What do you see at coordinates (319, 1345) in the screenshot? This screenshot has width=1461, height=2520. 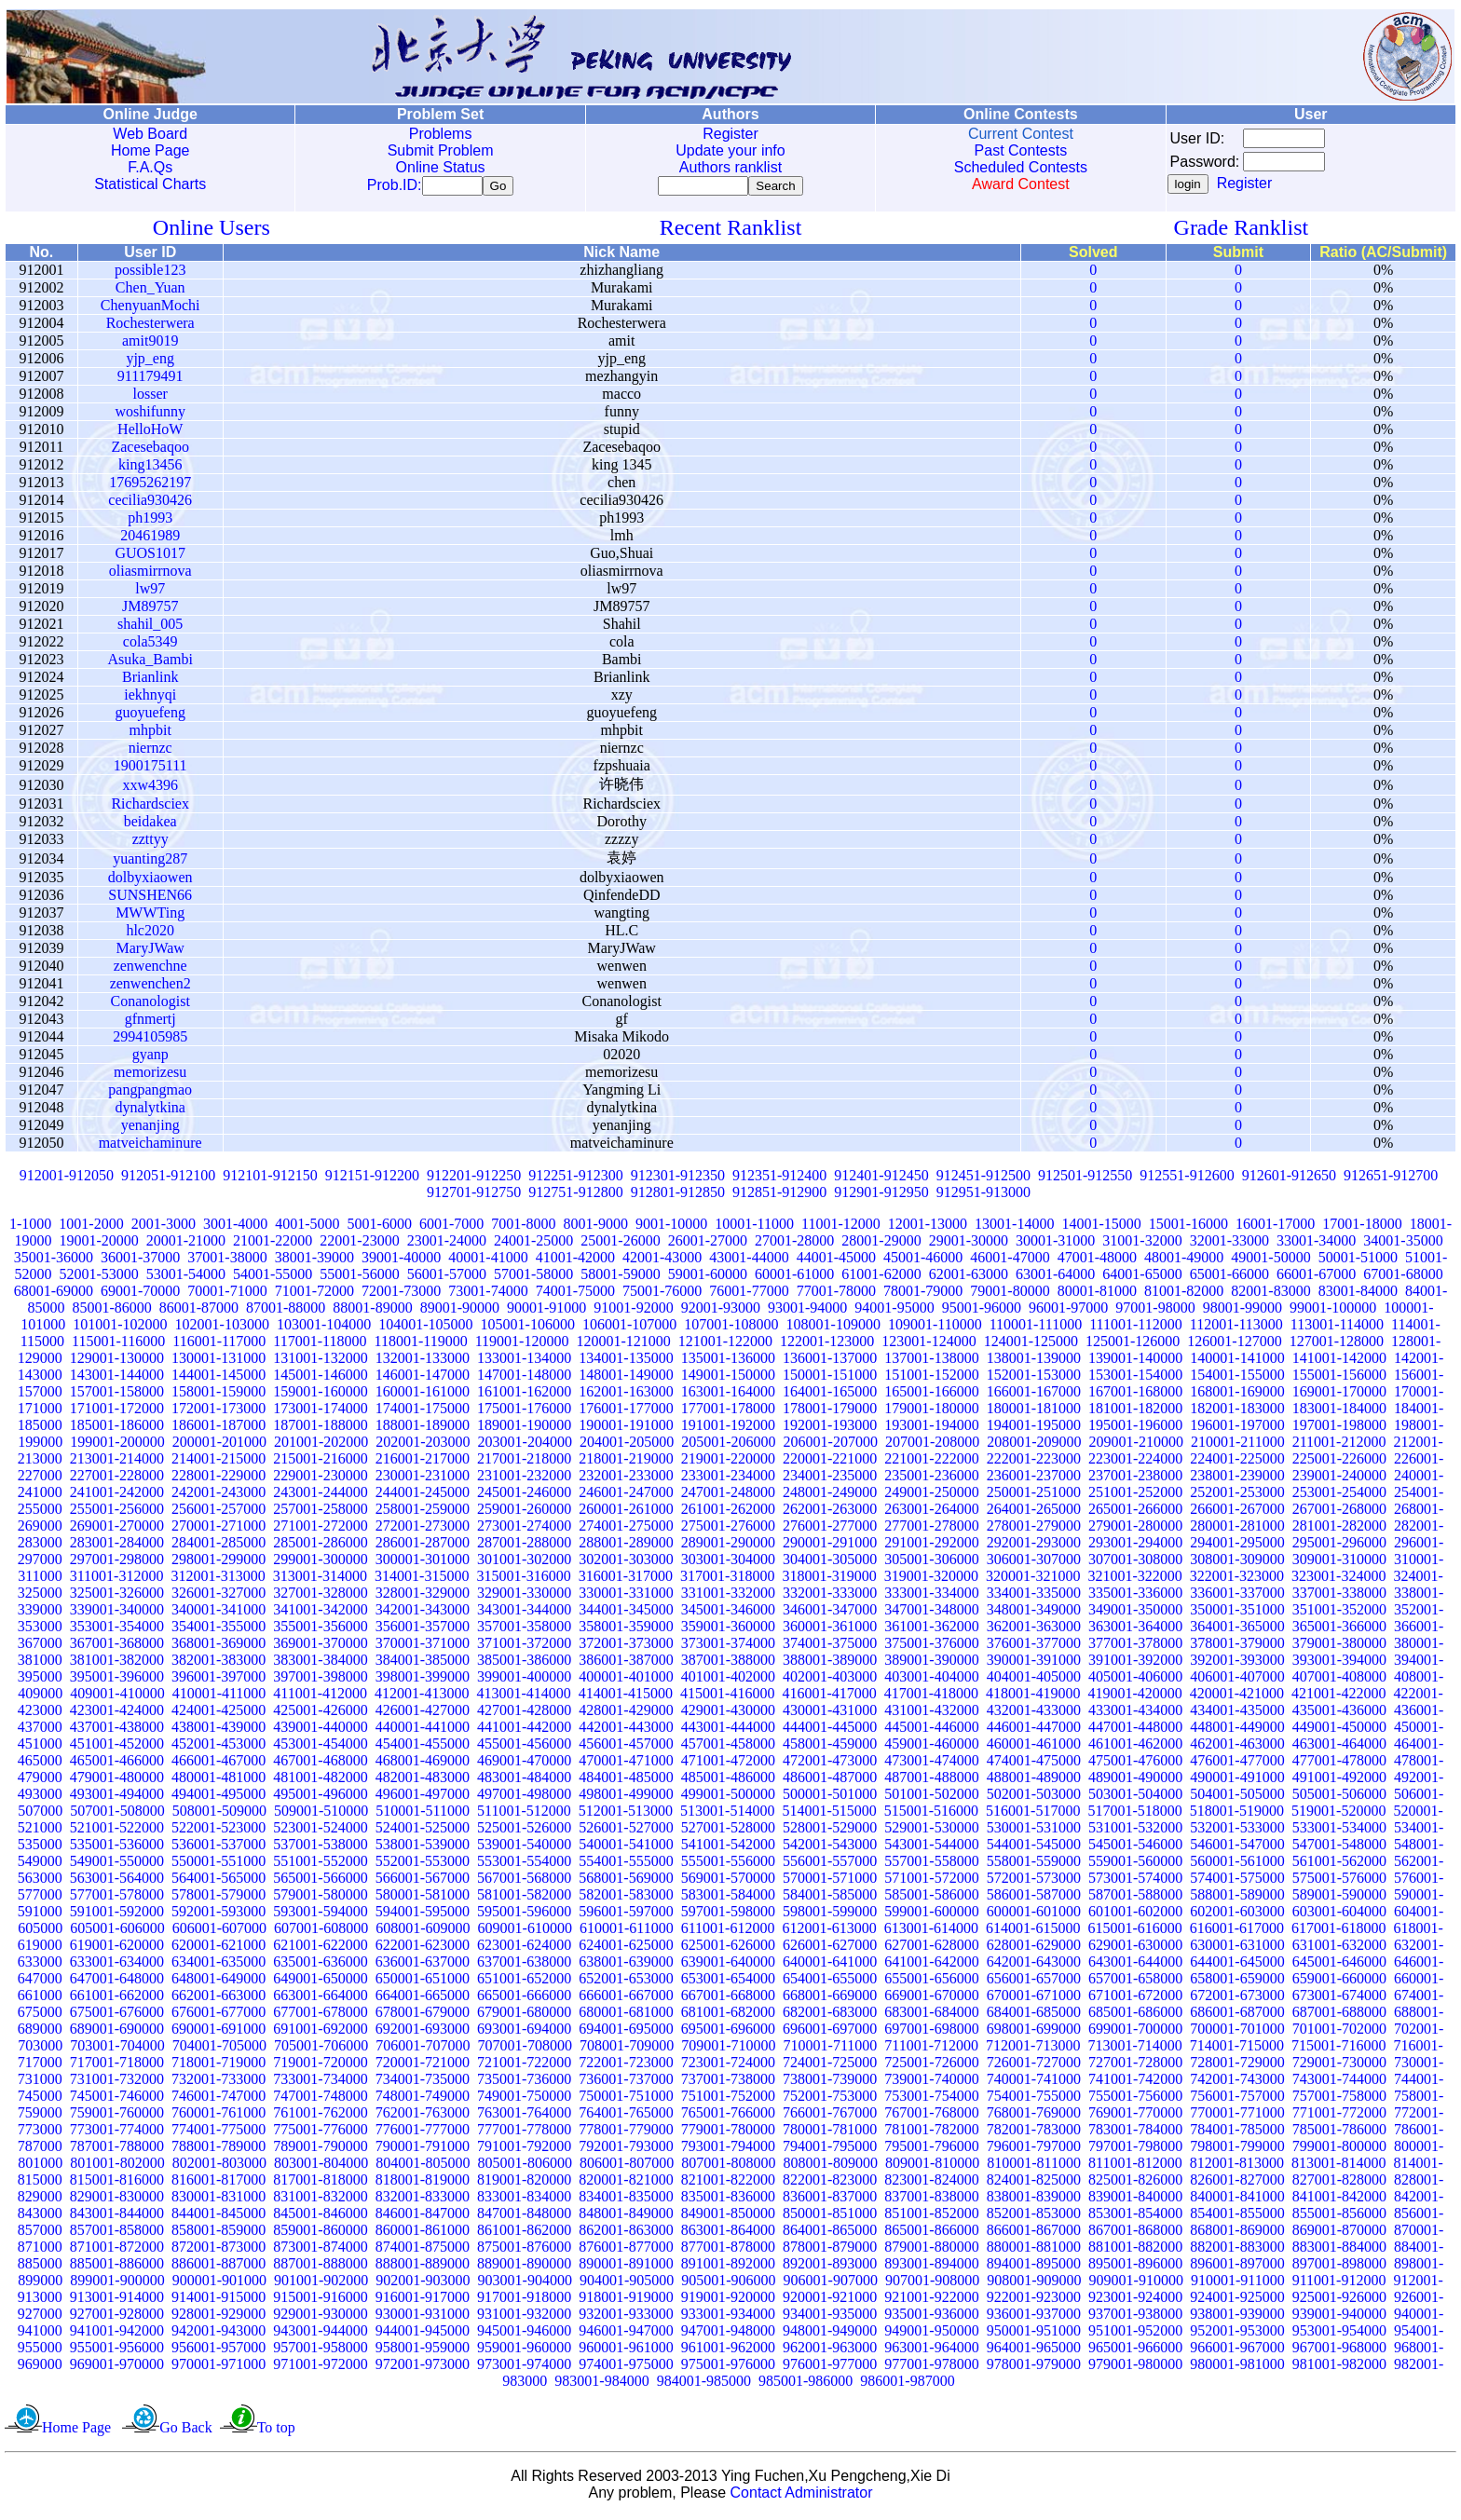 I see `117001-118000` at bounding box center [319, 1345].